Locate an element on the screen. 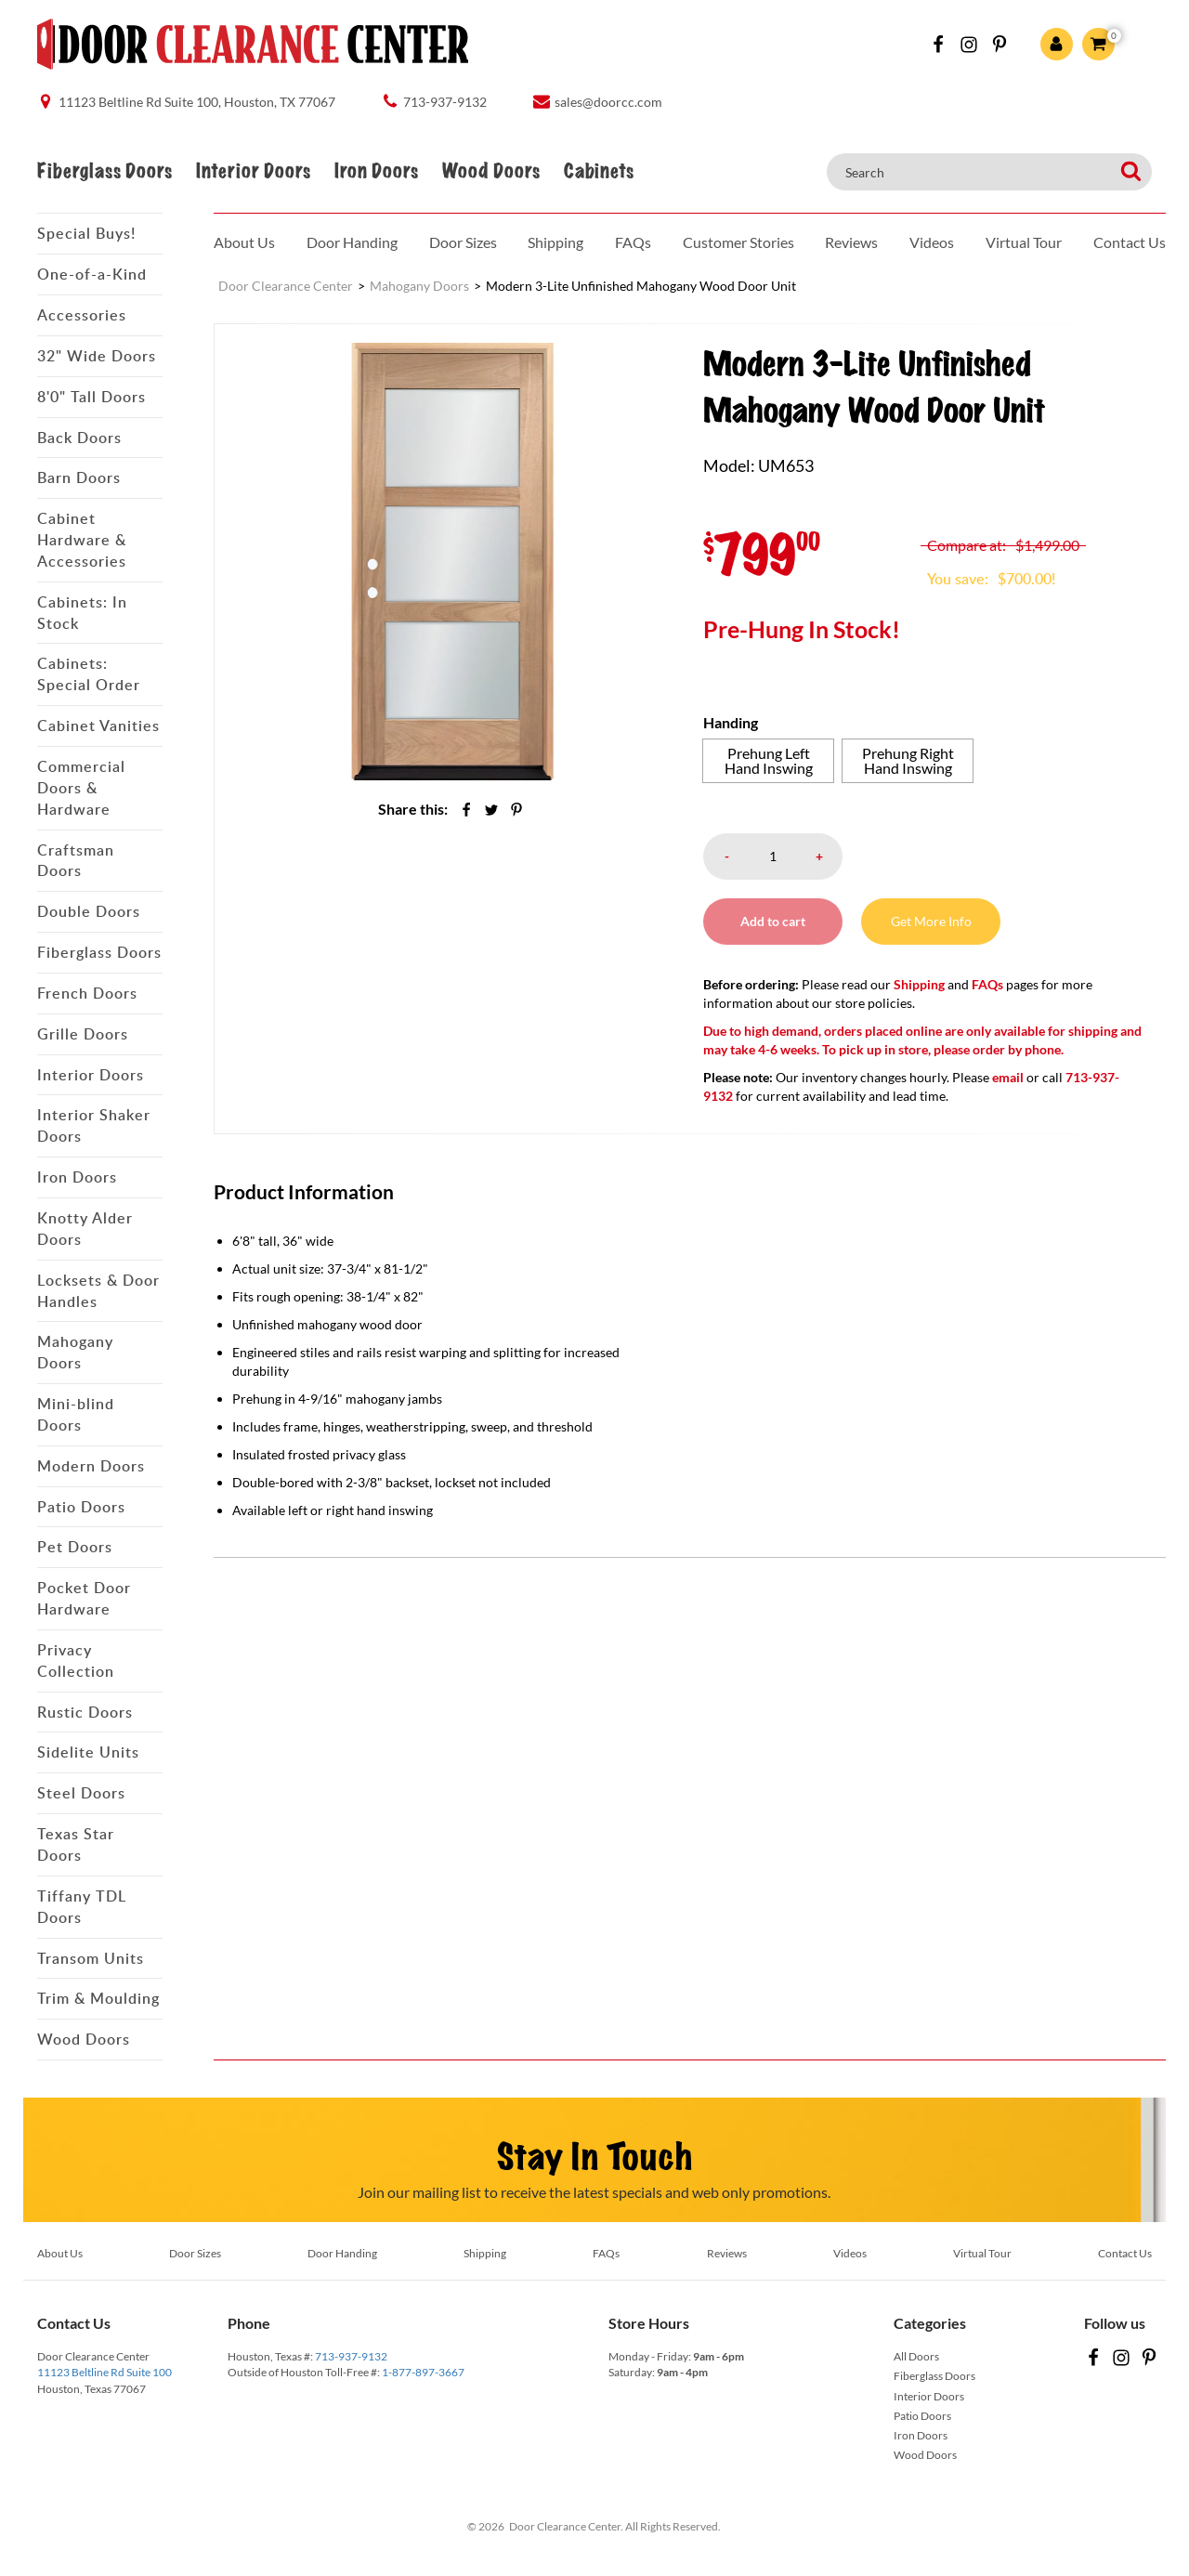 The height and width of the screenshot is (2576, 1189). Sidelite Units is located at coordinates (88, 1752).